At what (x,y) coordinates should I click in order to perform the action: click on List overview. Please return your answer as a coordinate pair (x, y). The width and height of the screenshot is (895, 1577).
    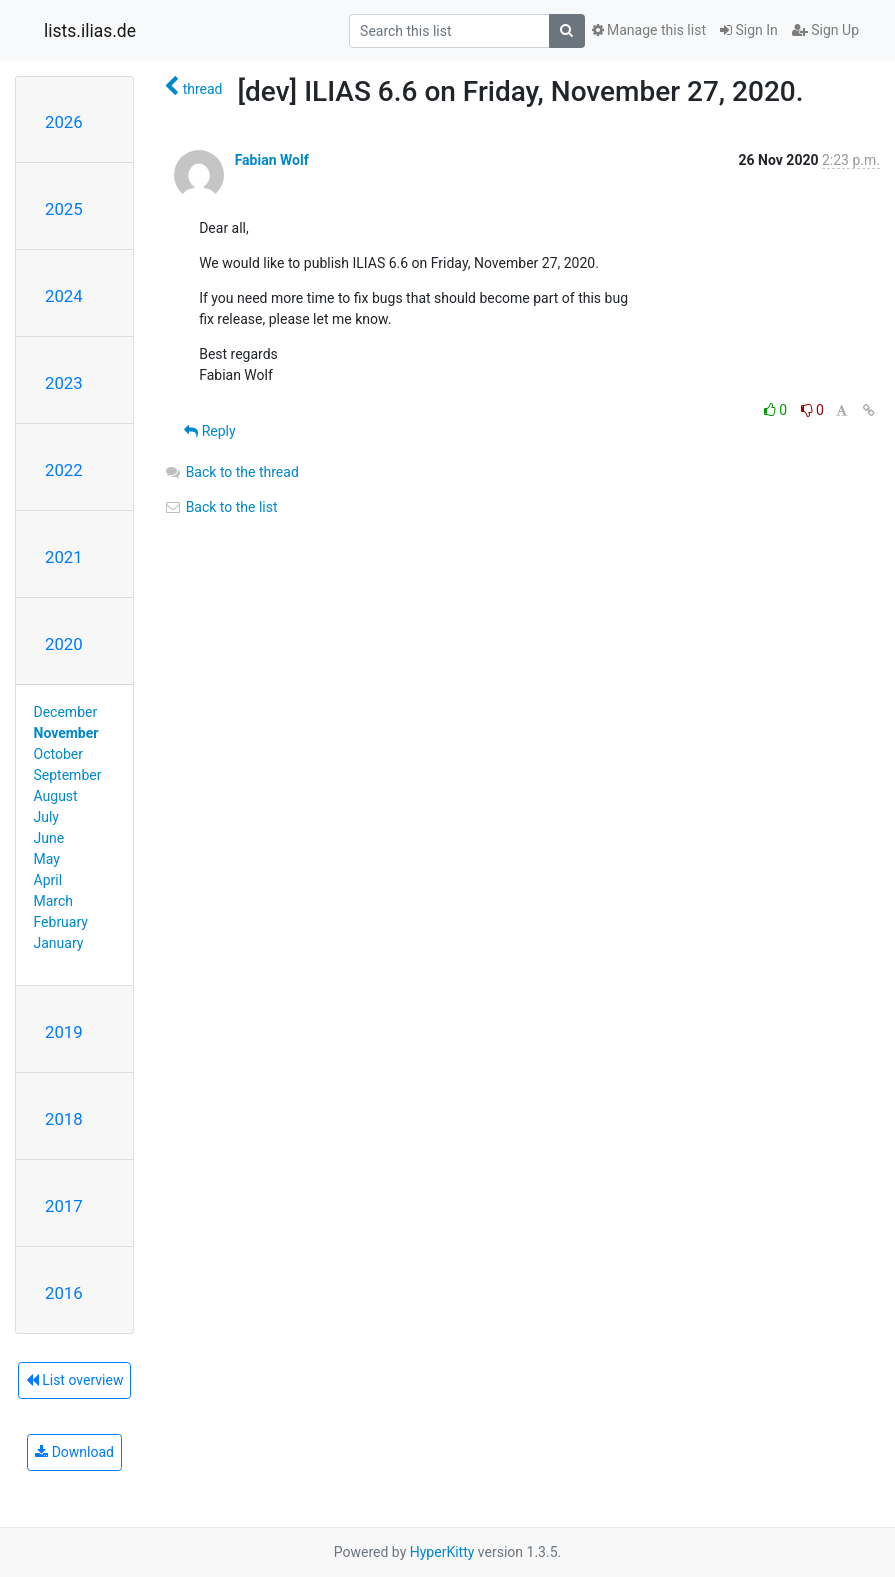
    Looking at the image, I should click on (75, 1380).